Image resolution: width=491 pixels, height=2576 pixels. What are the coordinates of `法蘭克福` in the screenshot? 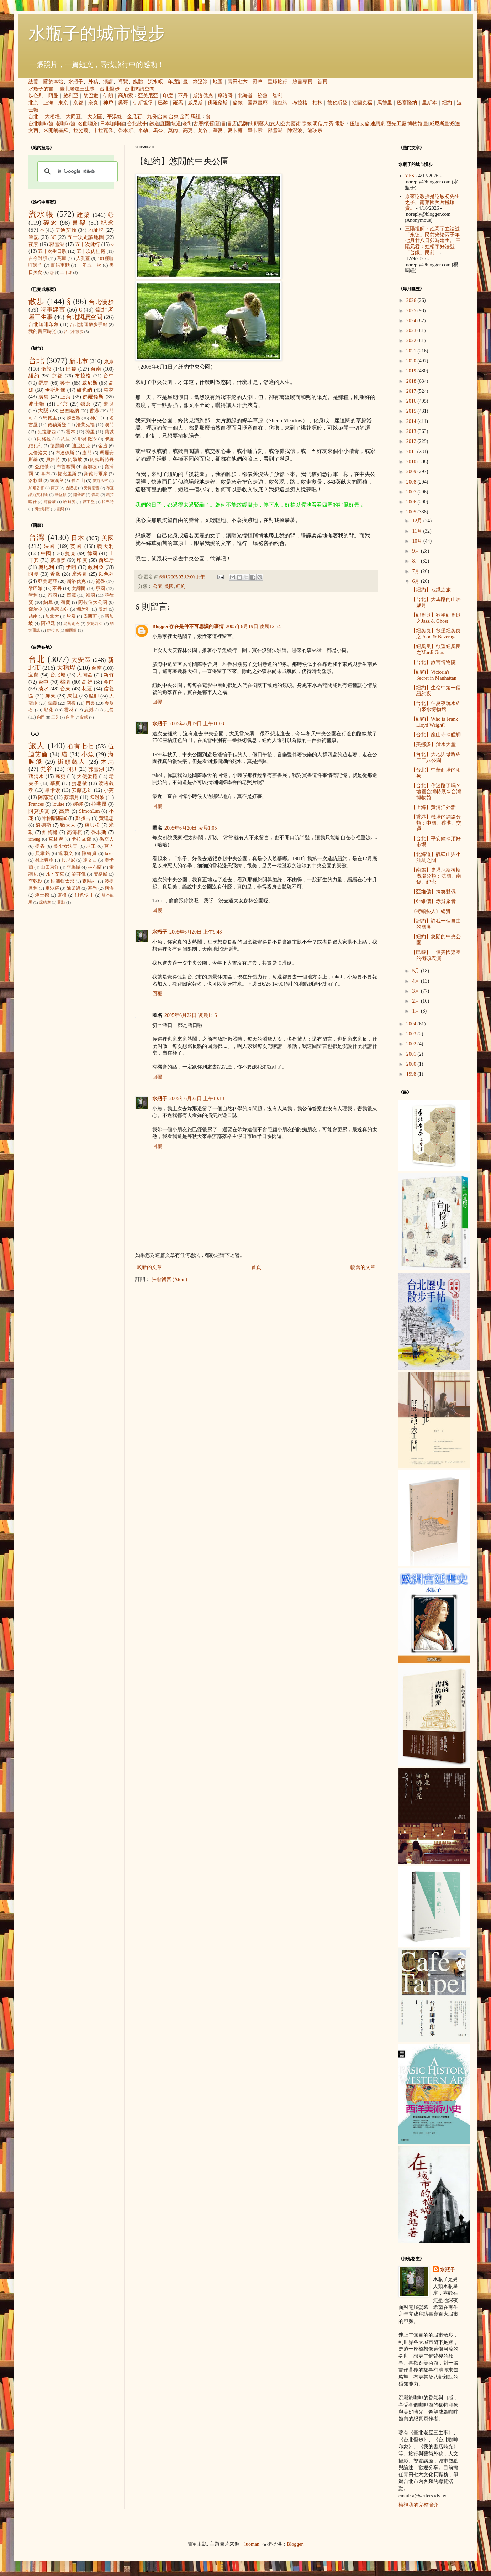 It's located at (362, 102).